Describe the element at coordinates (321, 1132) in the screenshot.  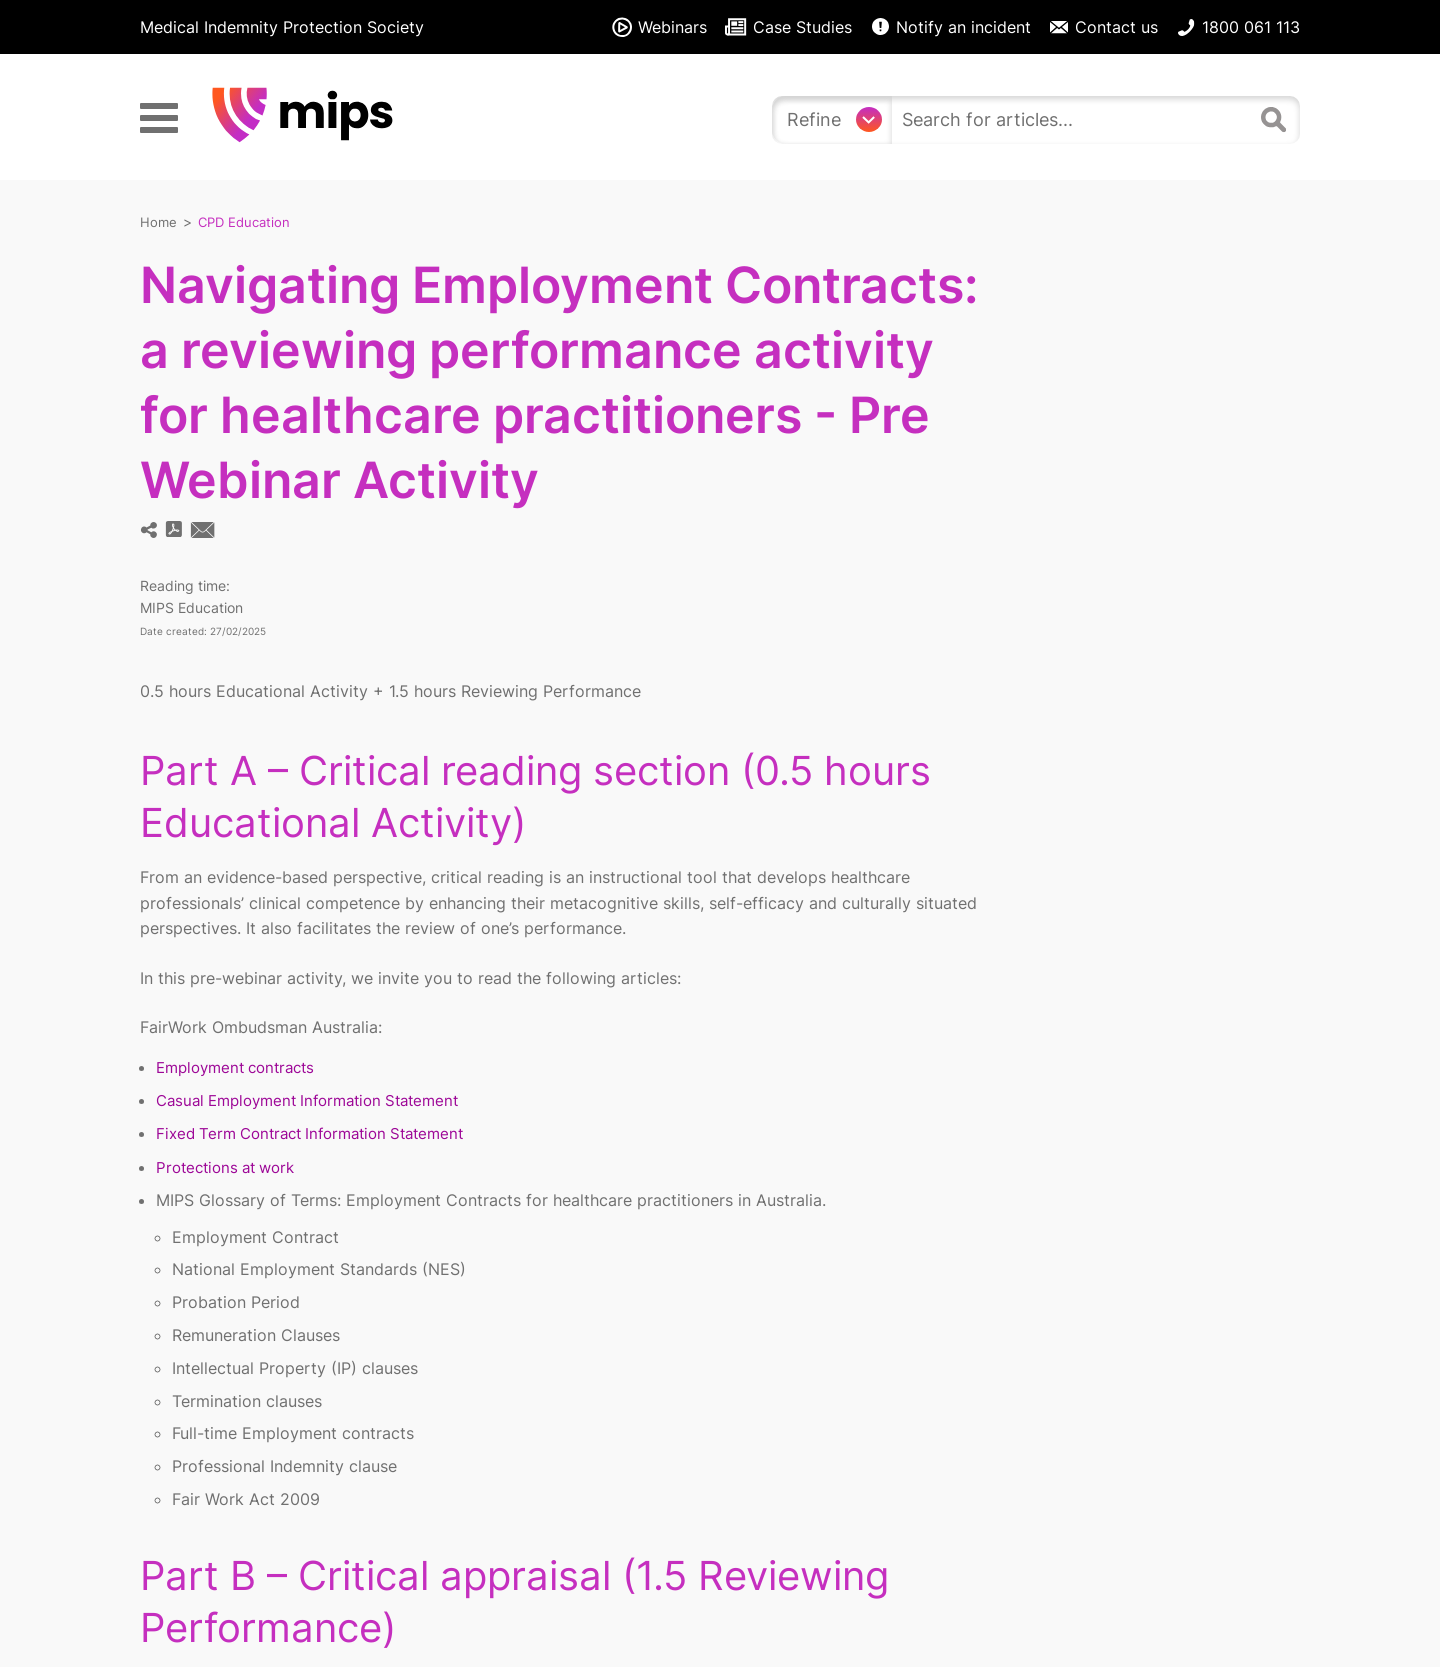
I see `Fixed Term Contract Information Statement` at that location.